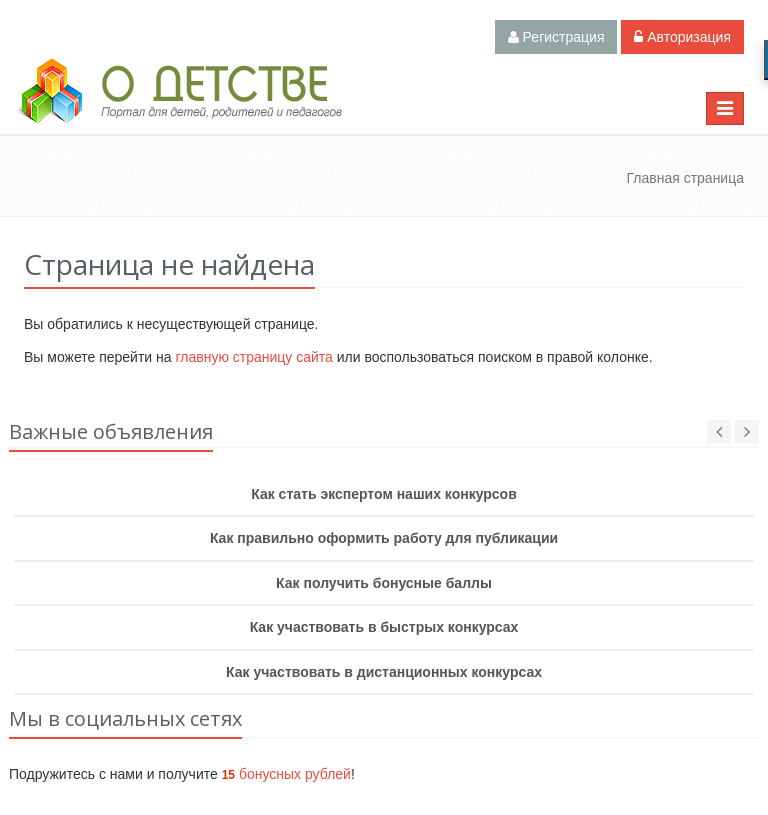 Image resolution: width=768 pixels, height=815 pixels. Describe the element at coordinates (253, 357) in the screenshot. I see `главную страницу сайта` at that location.